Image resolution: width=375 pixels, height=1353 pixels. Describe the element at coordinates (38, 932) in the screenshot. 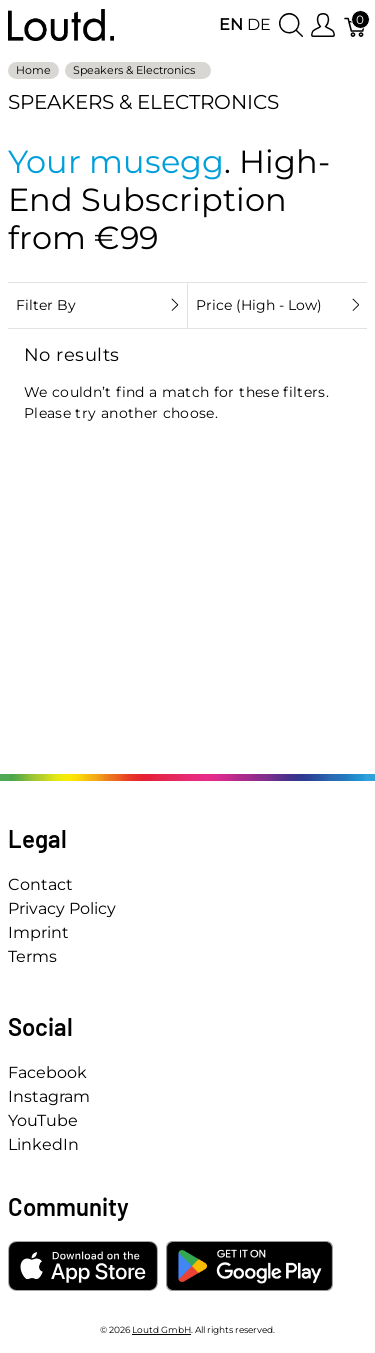

I see `Imprint` at that location.